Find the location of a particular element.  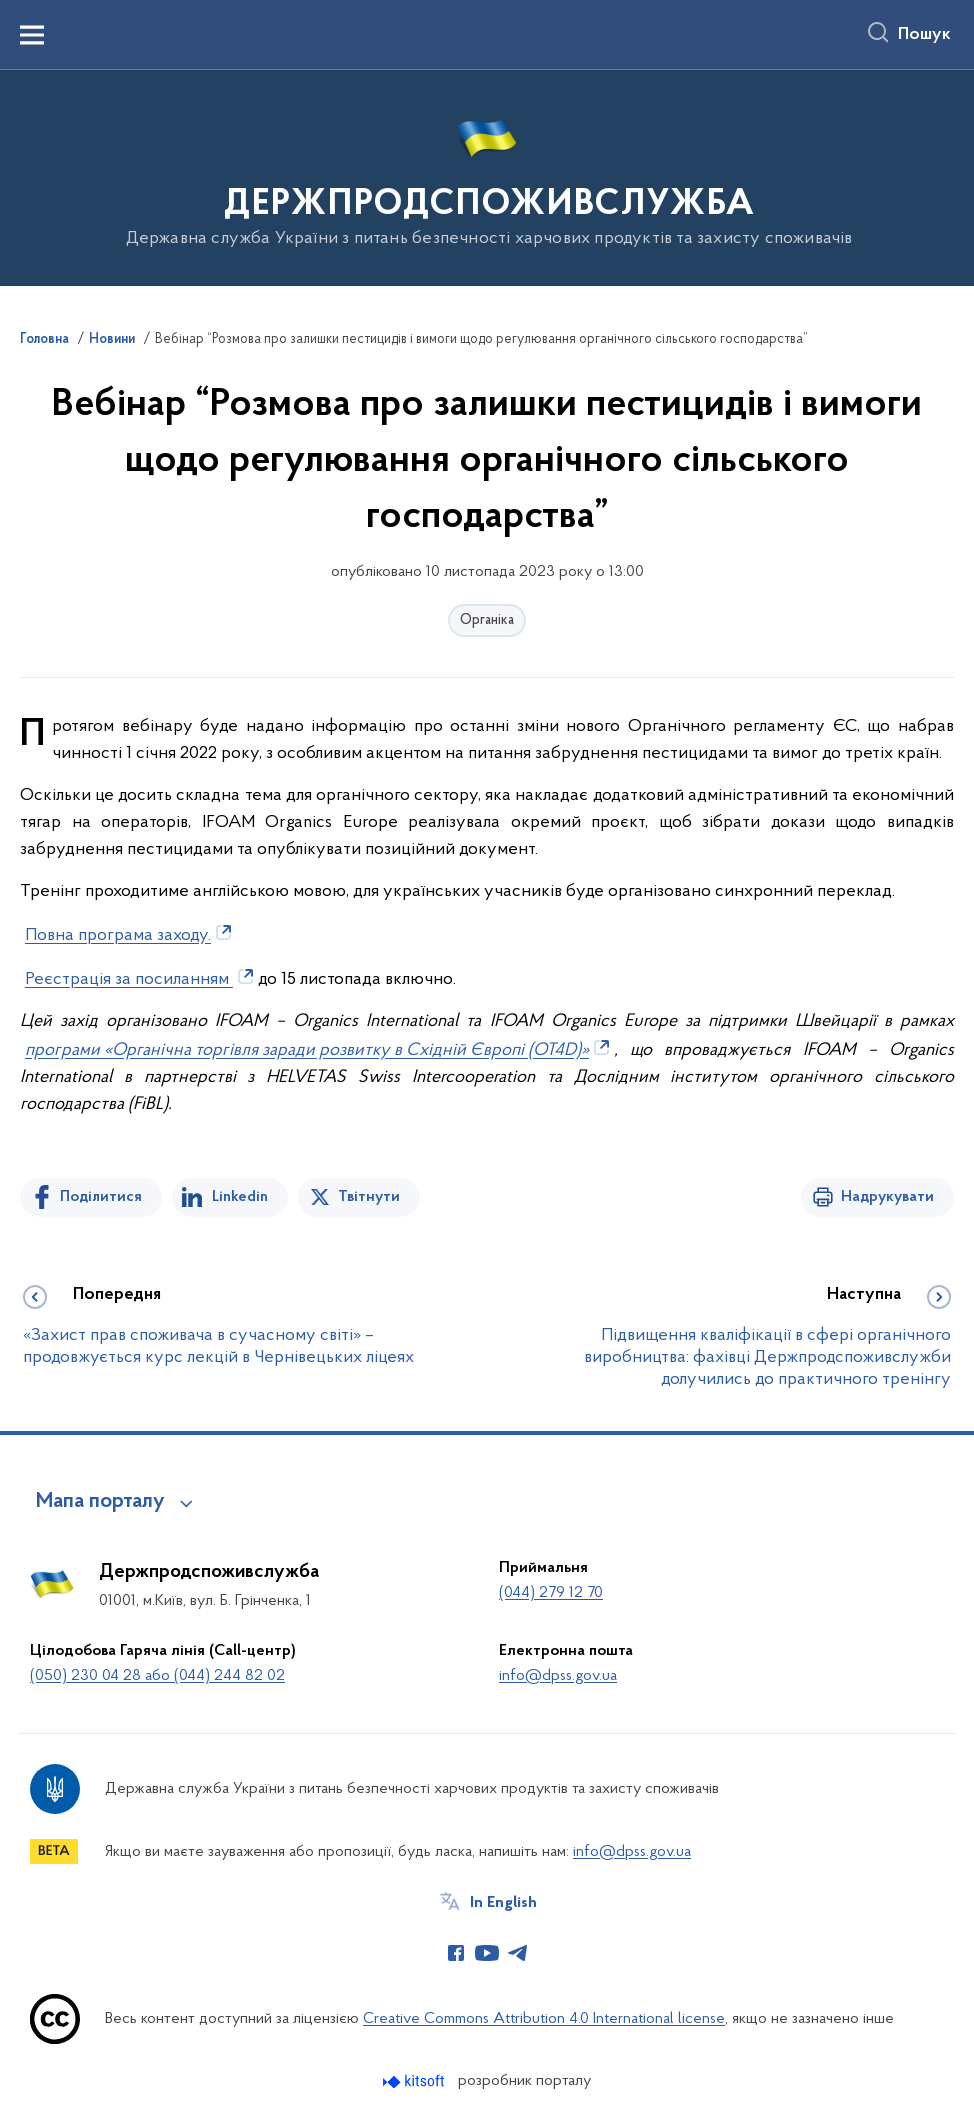

(050) 230 04 28 або (044) 244 82 02 is located at coordinates (157, 1676).